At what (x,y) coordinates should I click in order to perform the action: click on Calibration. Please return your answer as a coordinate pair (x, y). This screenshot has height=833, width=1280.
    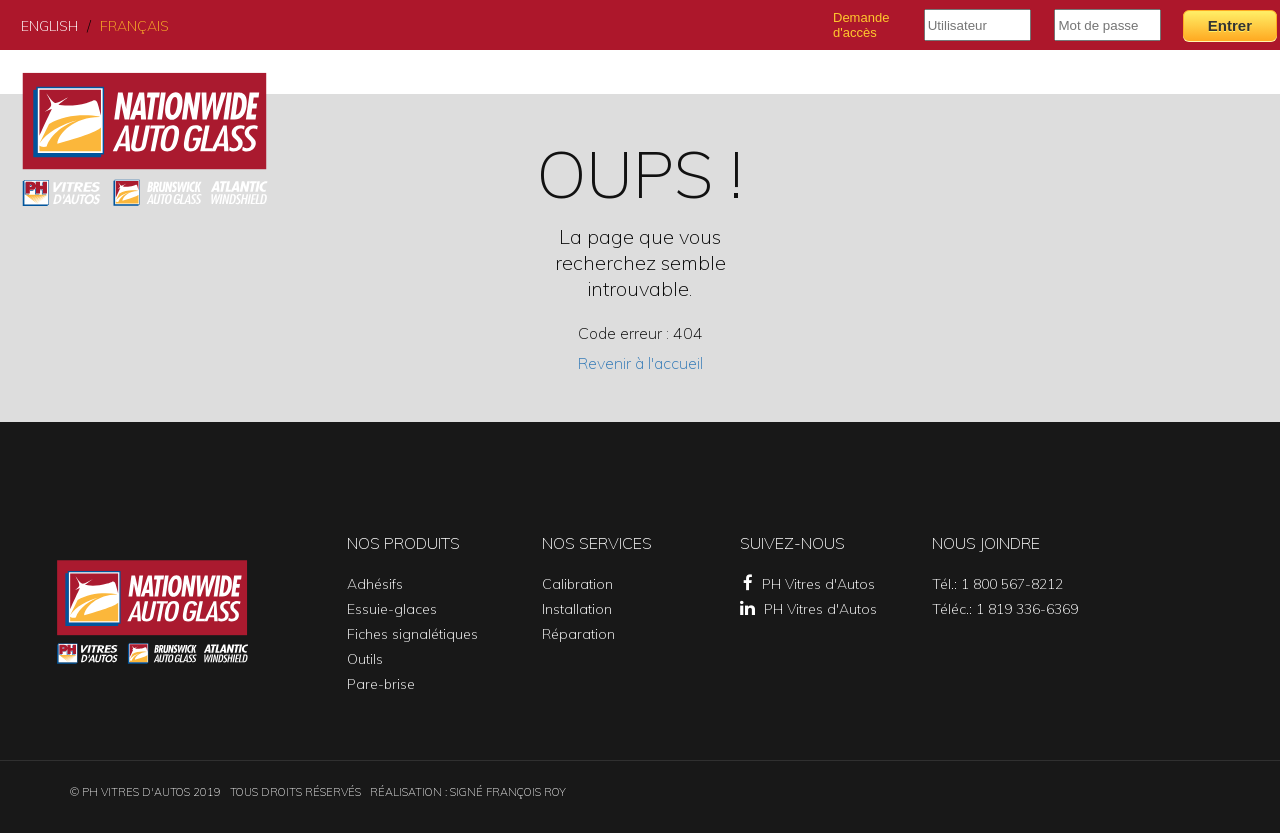
    Looking at the image, I should click on (577, 584).